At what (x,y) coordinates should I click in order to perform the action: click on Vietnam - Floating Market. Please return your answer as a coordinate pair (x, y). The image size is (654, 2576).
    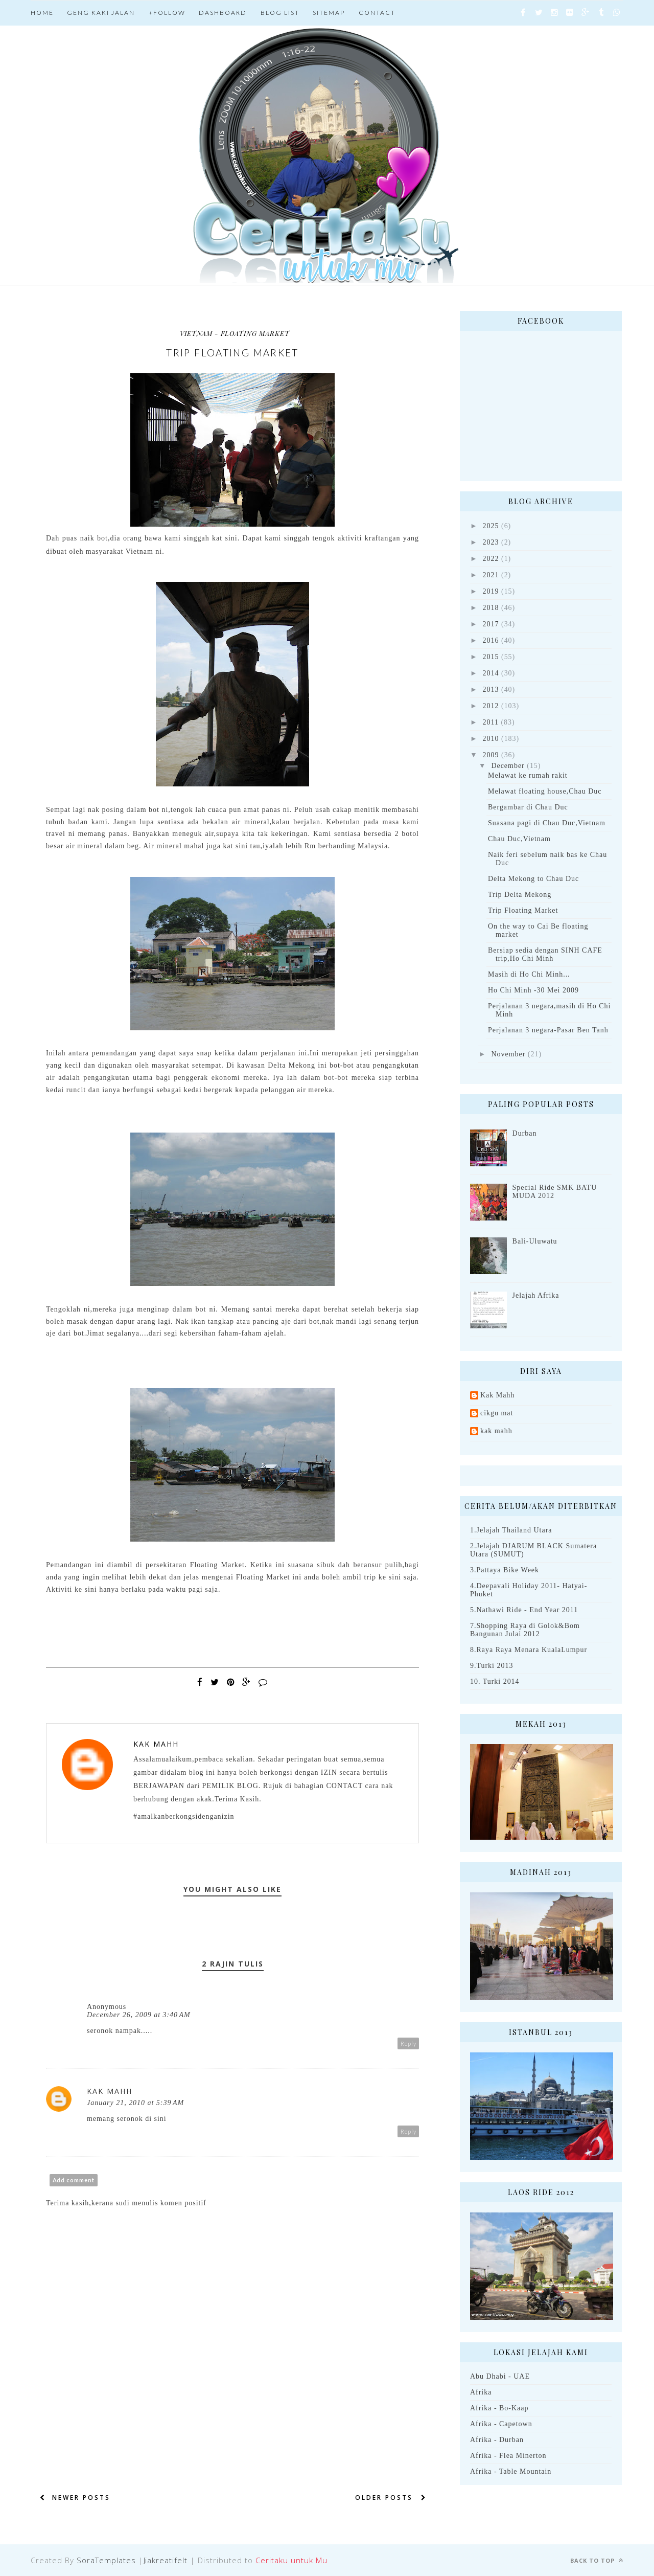
    Looking at the image, I should click on (235, 333).